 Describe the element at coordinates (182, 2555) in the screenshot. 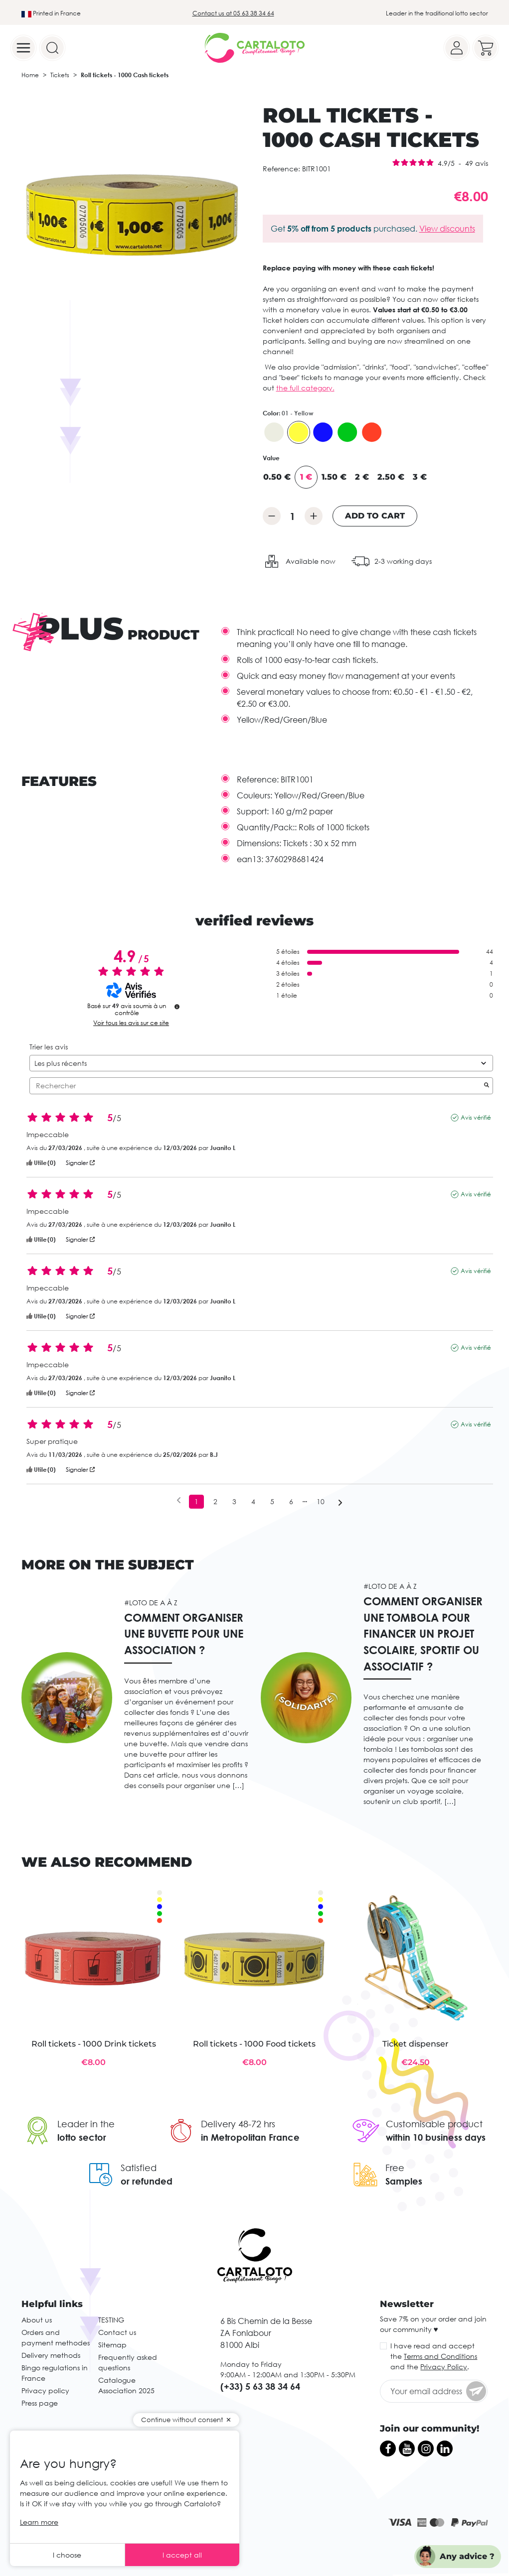

I see `I accept all` at that location.